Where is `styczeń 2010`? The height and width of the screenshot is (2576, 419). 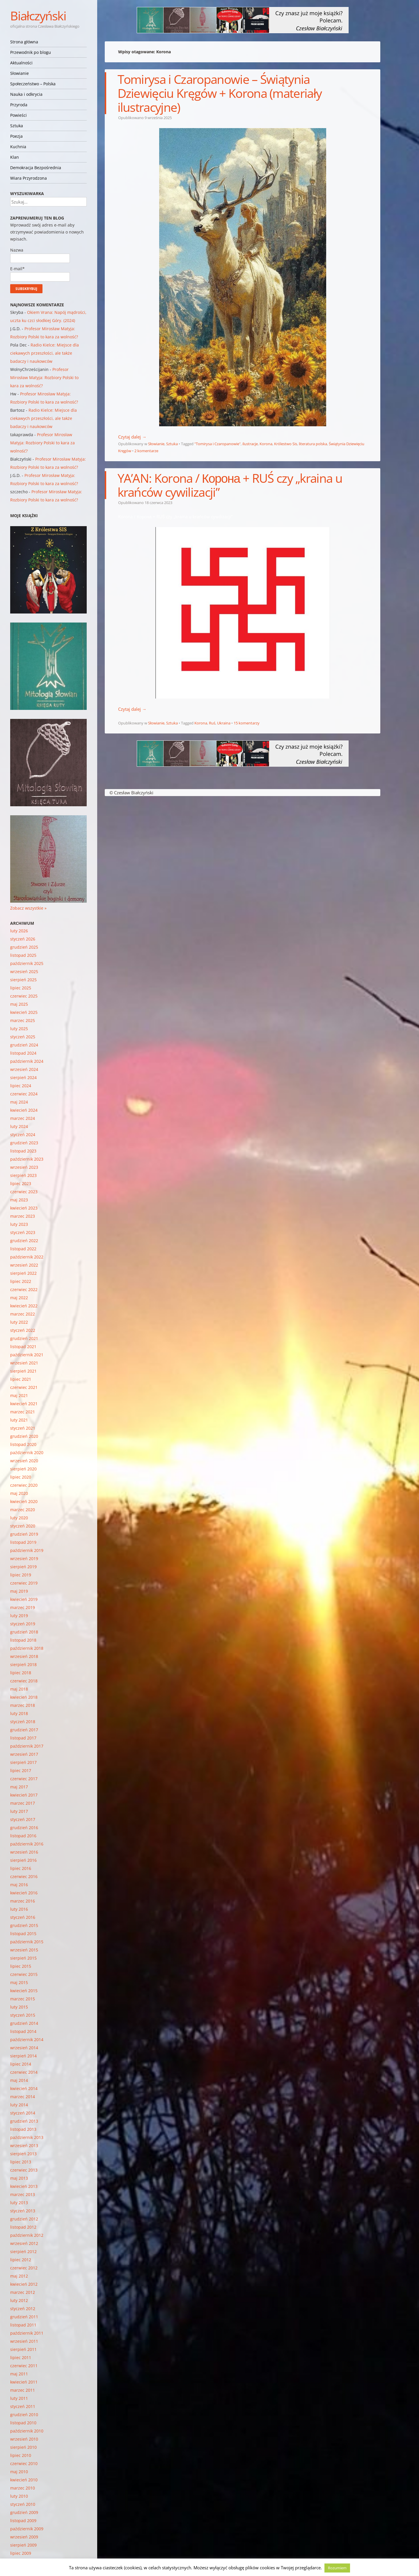
styczeń 2010 is located at coordinates (22, 2504).